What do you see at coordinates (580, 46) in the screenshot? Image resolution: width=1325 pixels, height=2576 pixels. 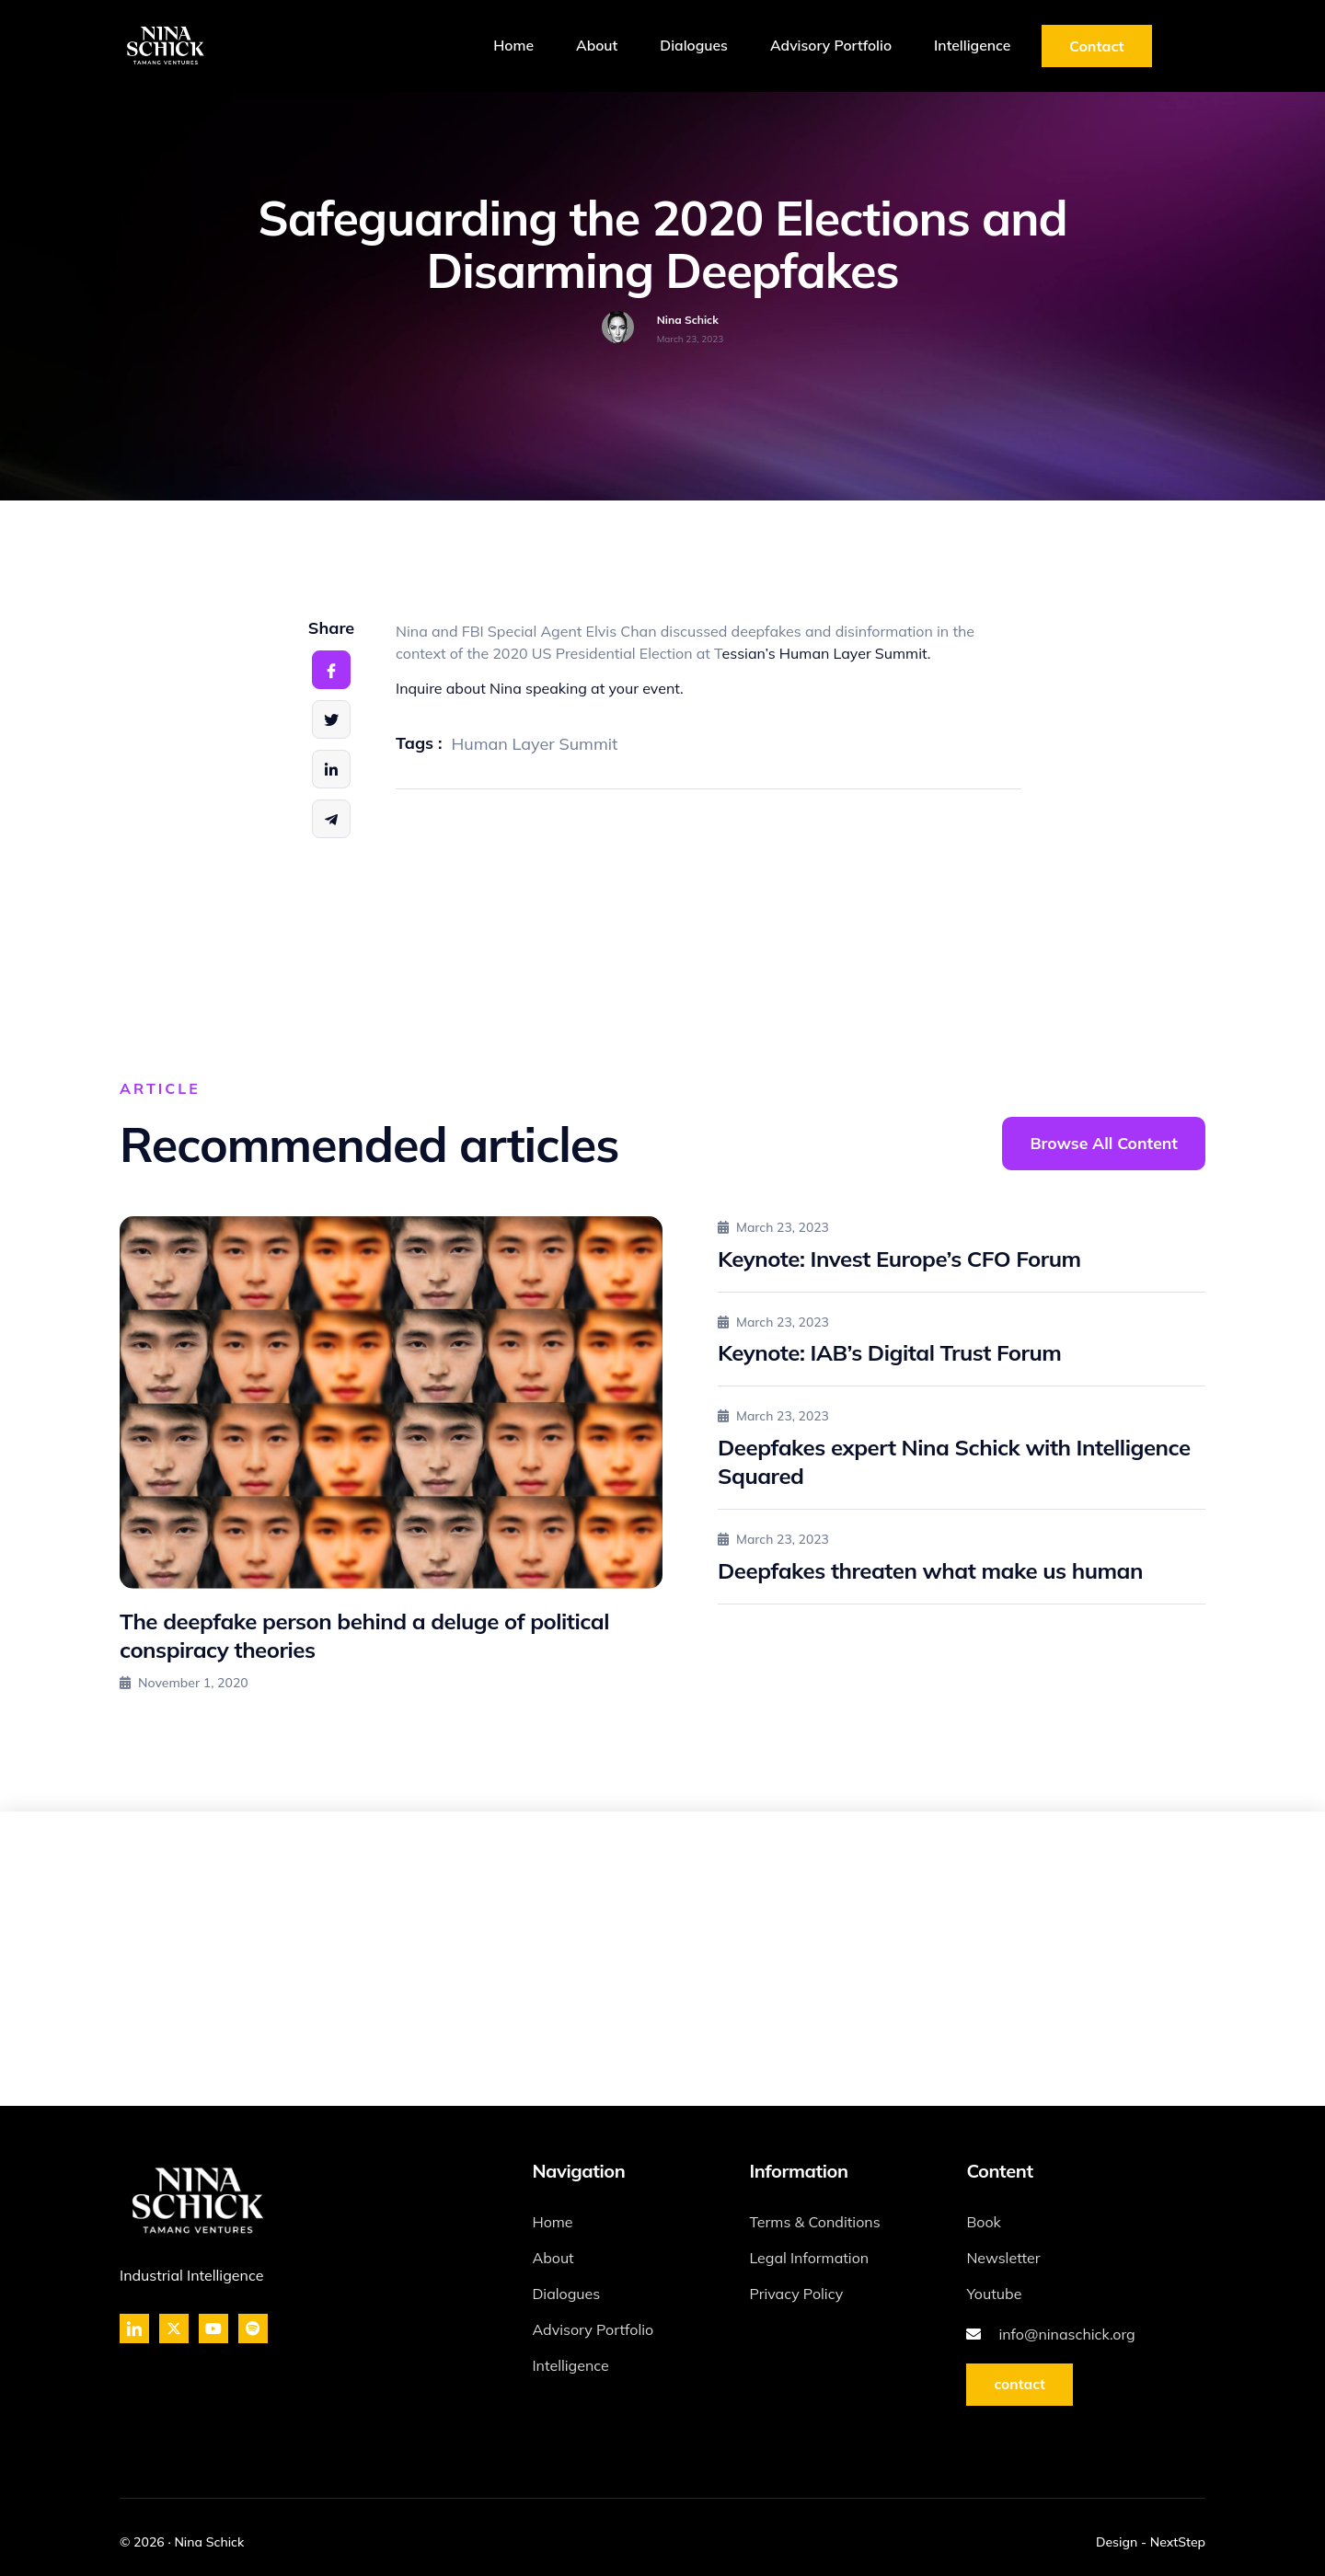 I see `About` at bounding box center [580, 46].